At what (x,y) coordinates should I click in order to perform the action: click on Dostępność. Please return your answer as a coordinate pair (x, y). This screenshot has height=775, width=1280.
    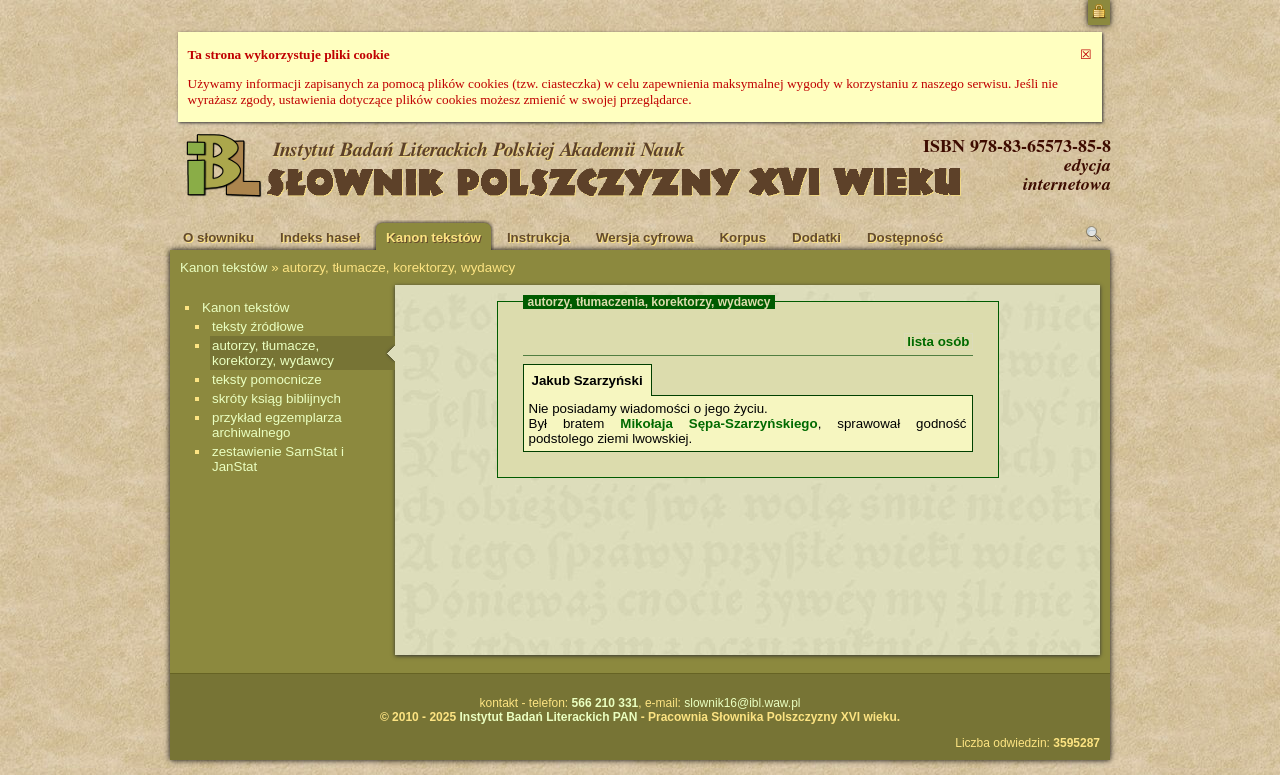
    Looking at the image, I should click on (905, 237).